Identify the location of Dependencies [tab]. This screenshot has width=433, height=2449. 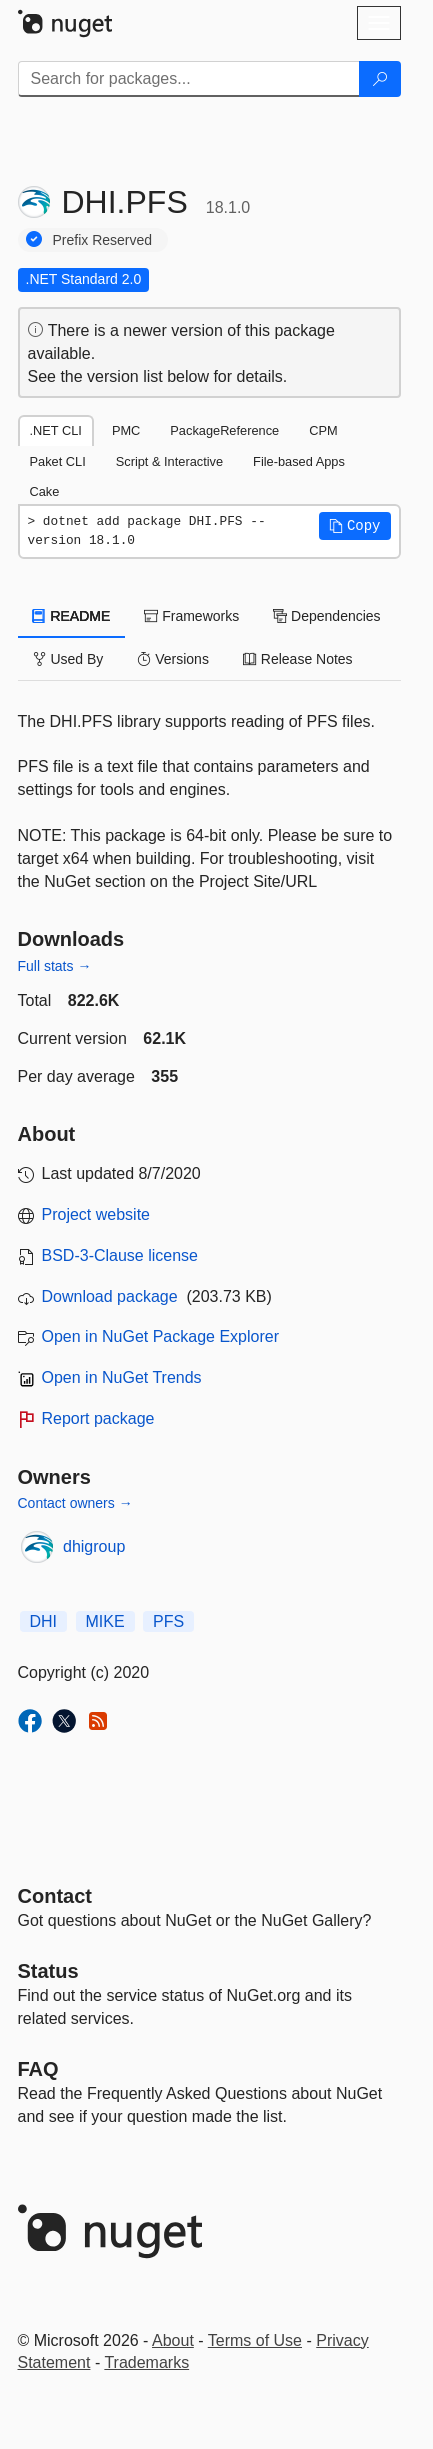
(326, 616).